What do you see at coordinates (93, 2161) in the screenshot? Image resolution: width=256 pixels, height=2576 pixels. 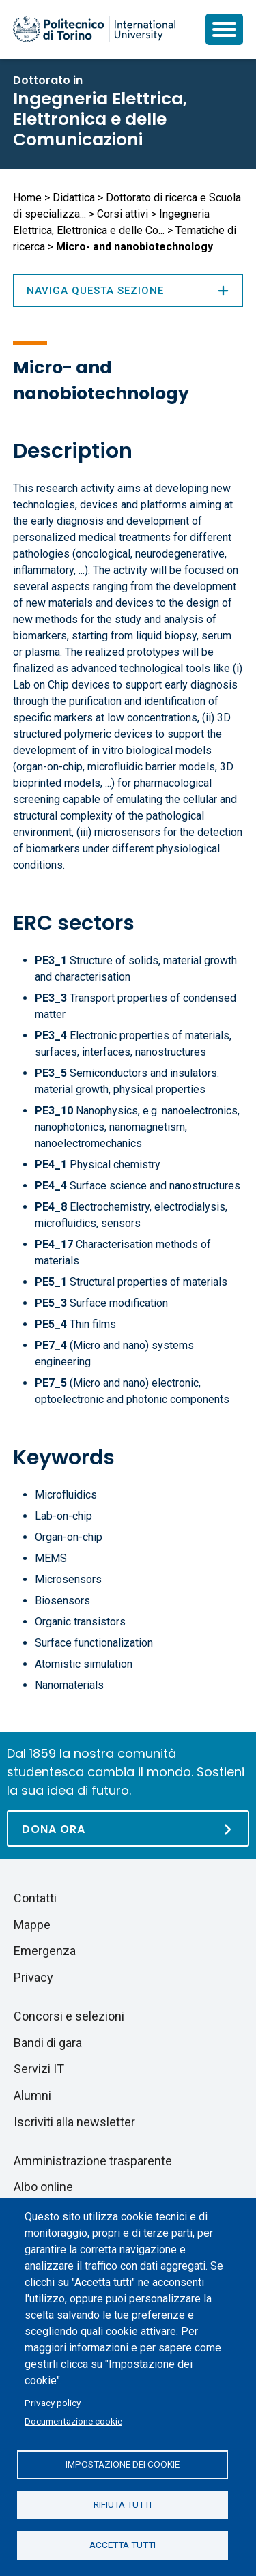 I see `Amministrazione trasparente` at bounding box center [93, 2161].